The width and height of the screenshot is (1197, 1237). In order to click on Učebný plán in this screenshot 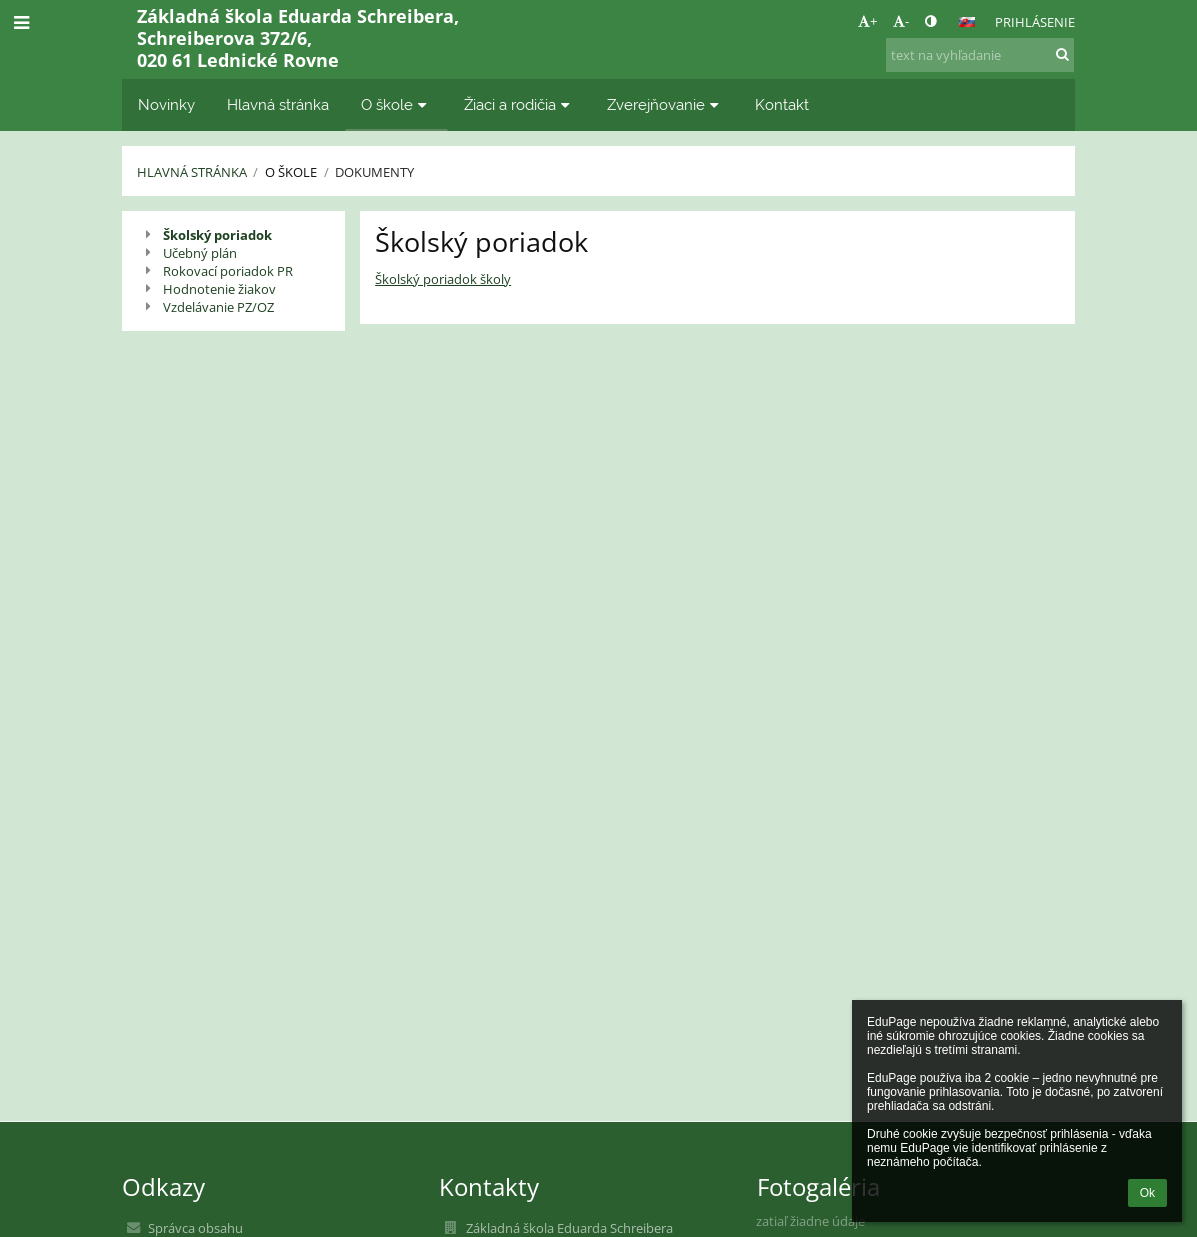, I will do `click(200, 253)`.